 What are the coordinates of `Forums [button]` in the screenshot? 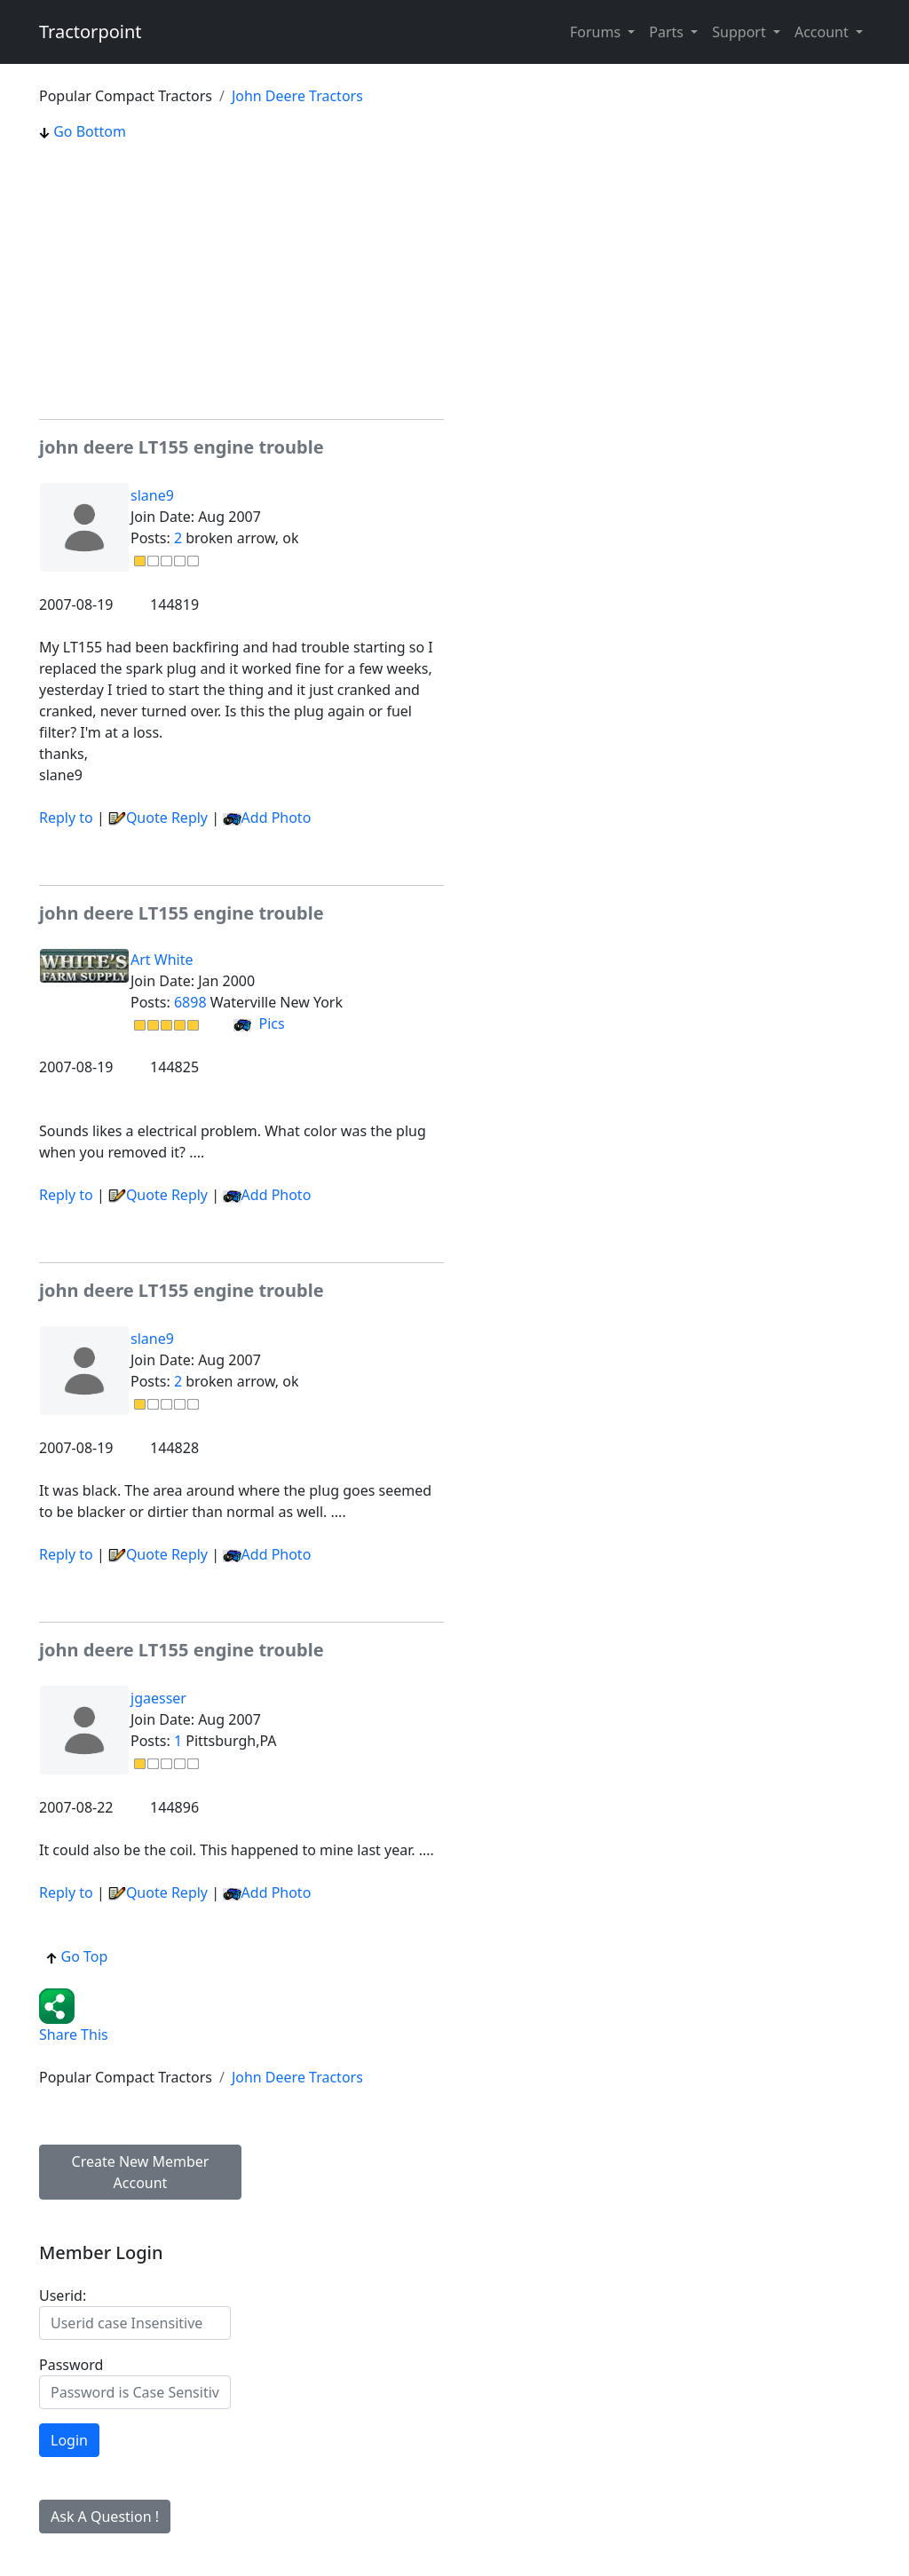 It's located at (597, 32).